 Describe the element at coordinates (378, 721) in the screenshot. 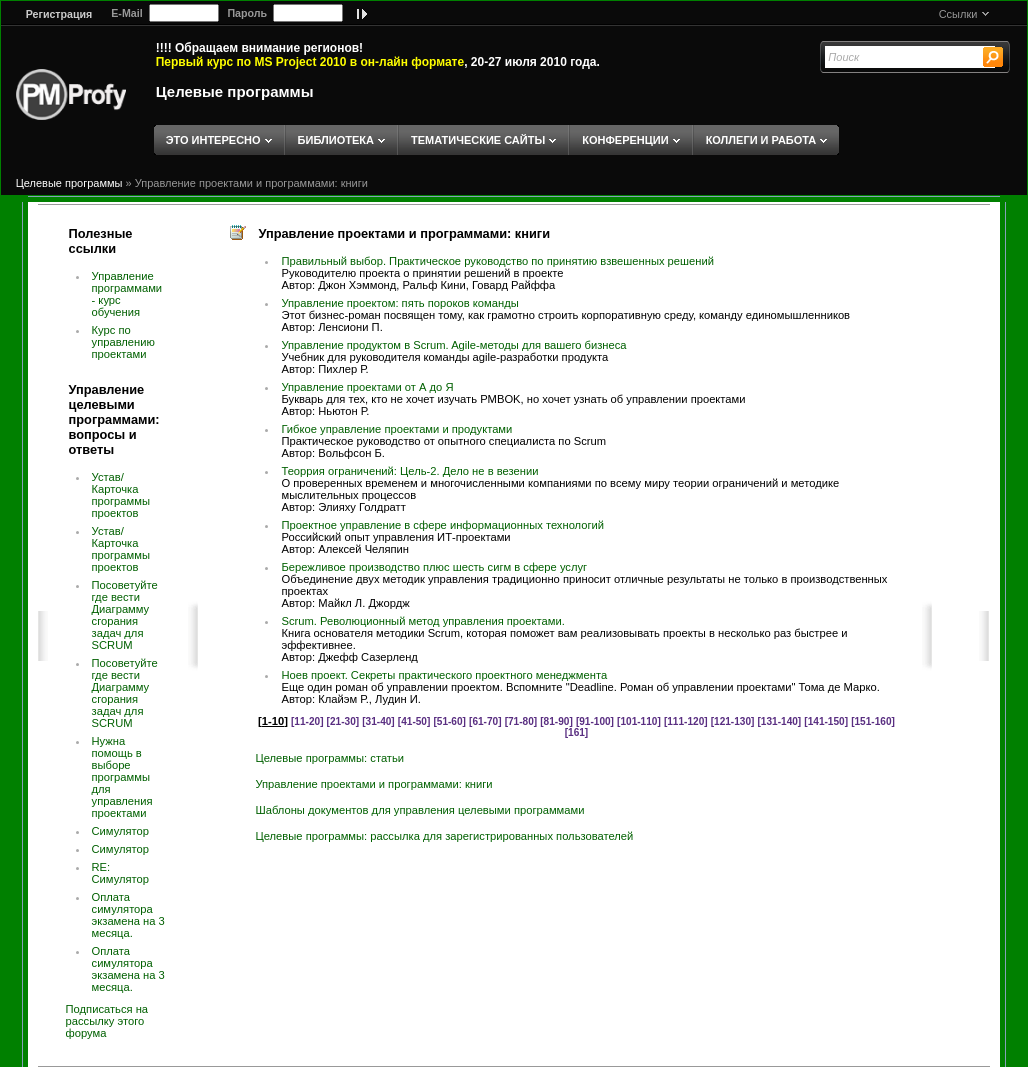

I see `[31-40]` at that location.